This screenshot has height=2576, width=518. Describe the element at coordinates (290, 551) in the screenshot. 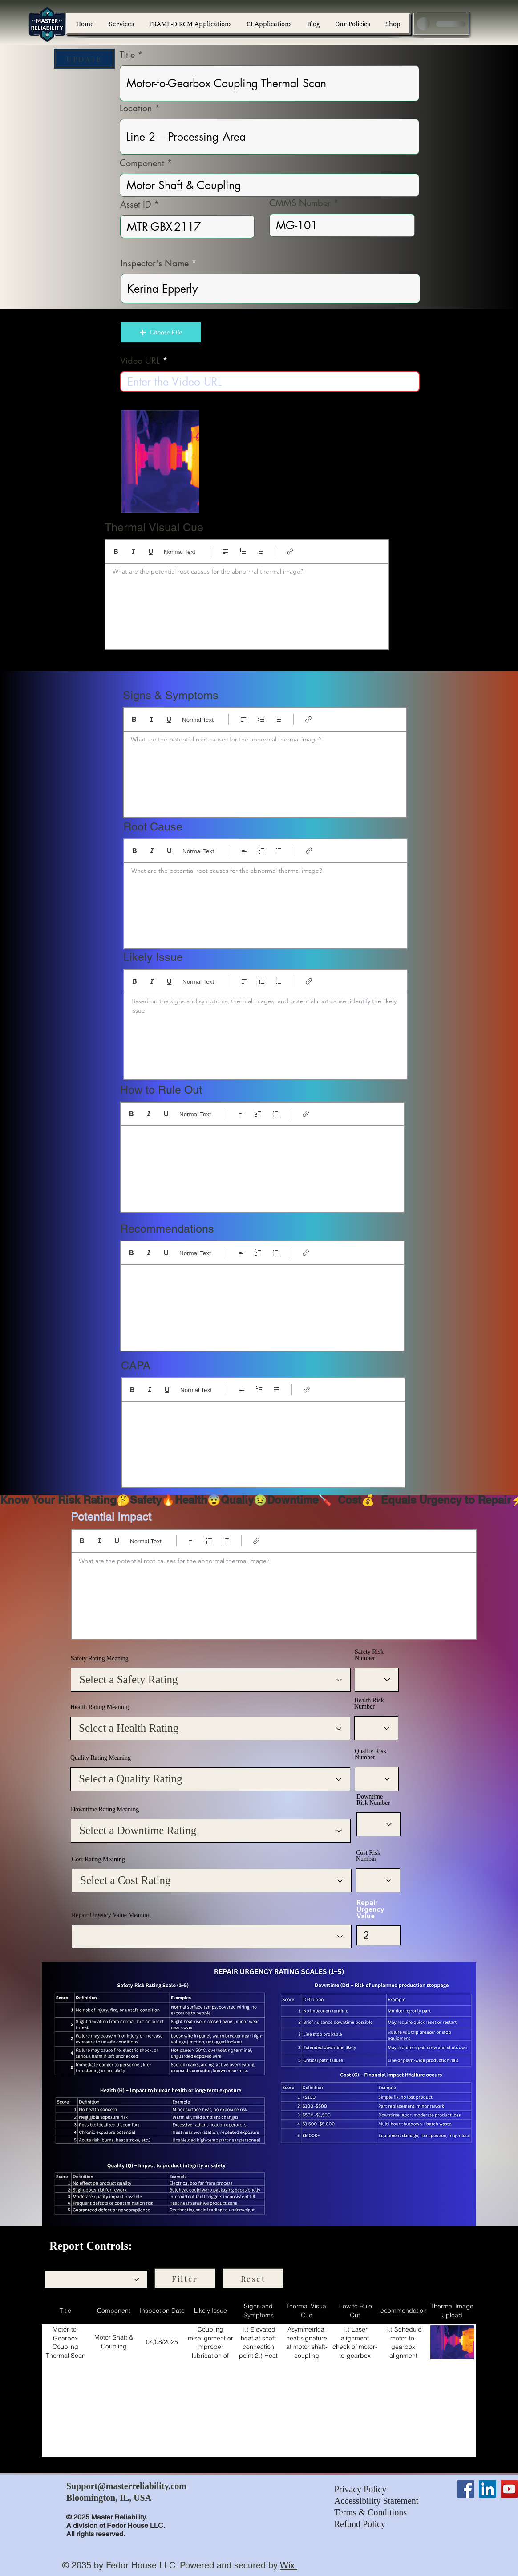

I see `[Link (Ctrl+K)]` at that location.